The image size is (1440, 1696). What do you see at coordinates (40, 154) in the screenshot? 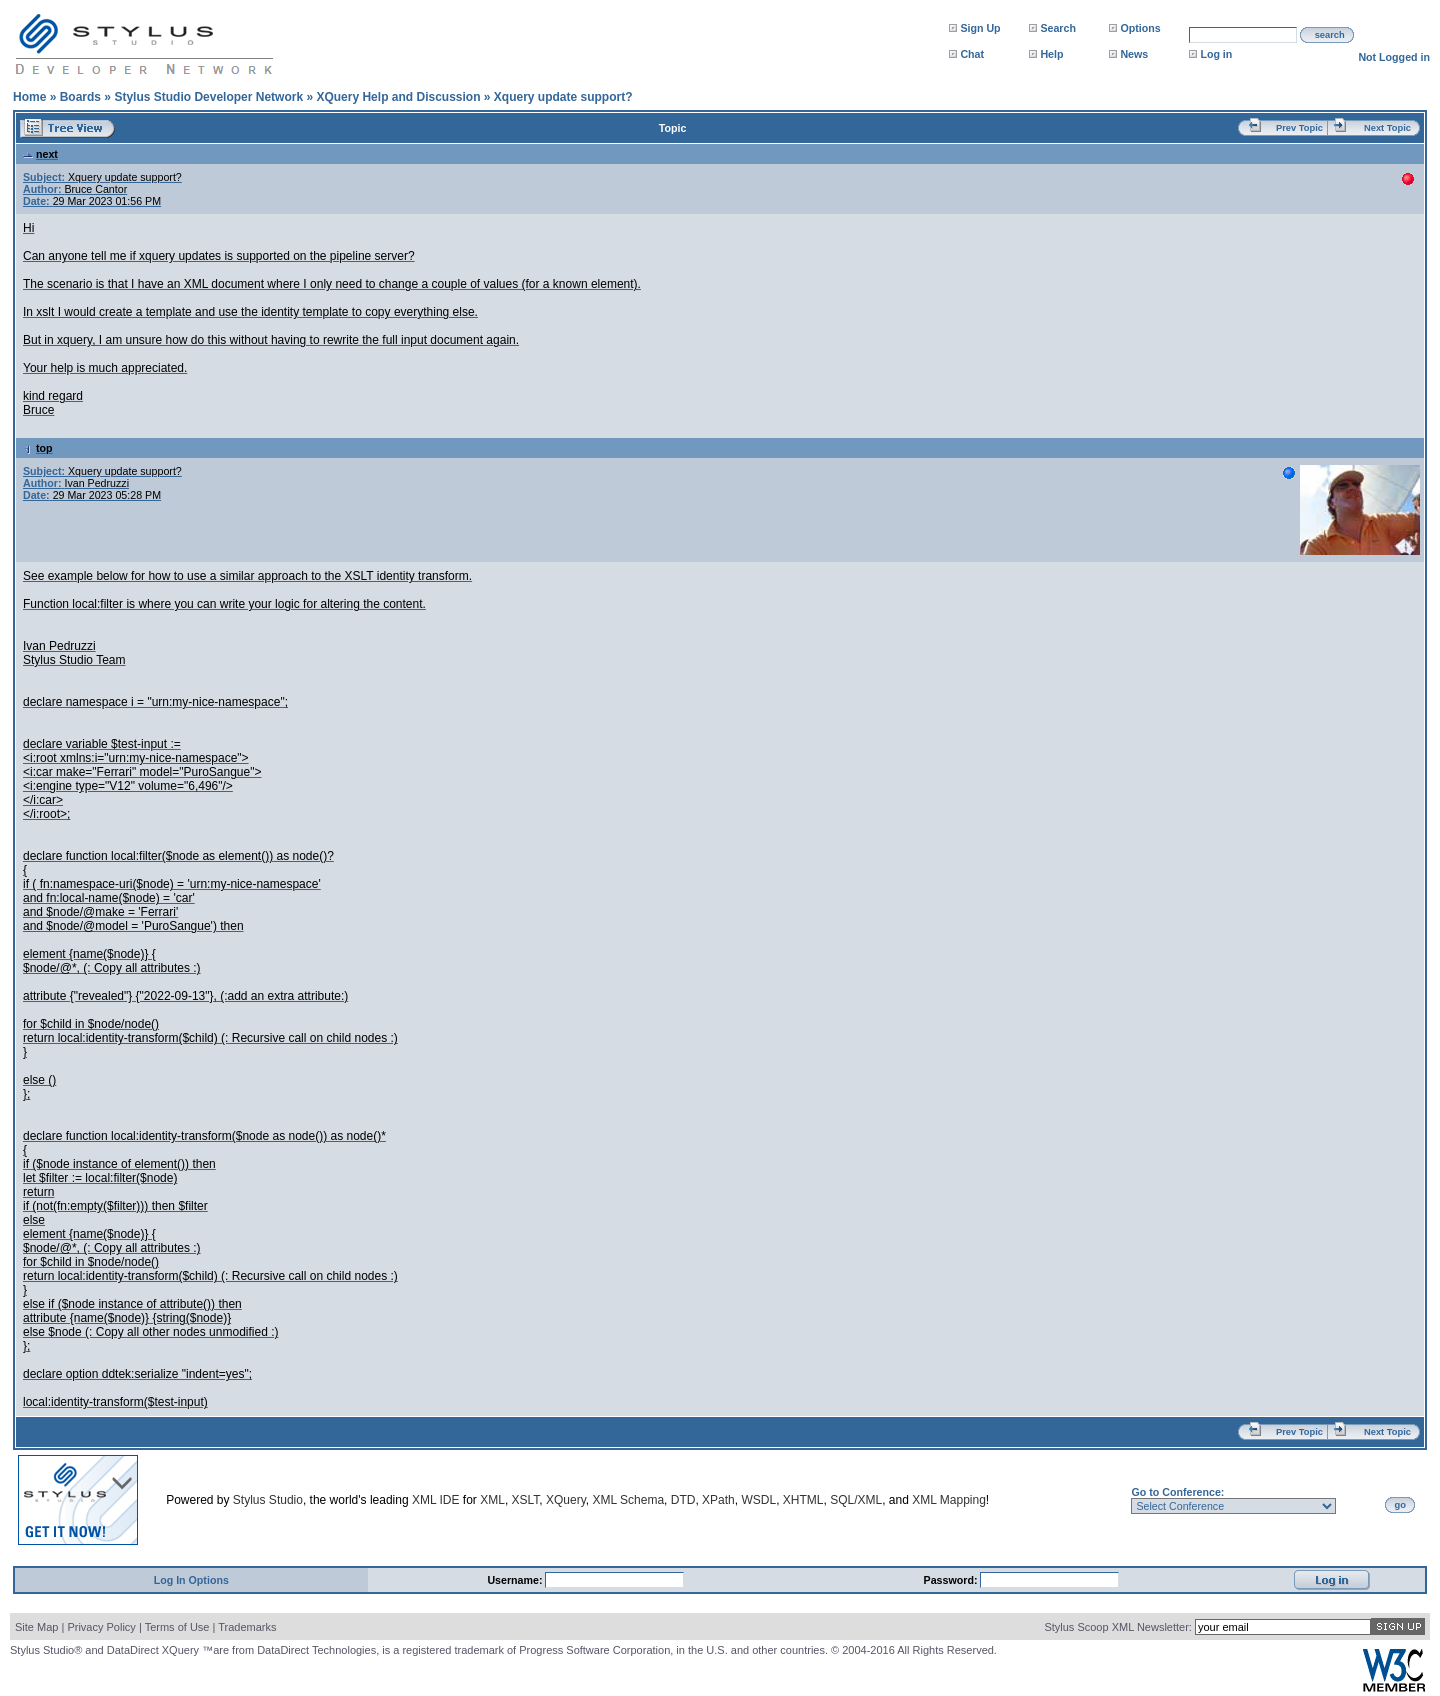
I see `next` at bounding box center [40, 154].